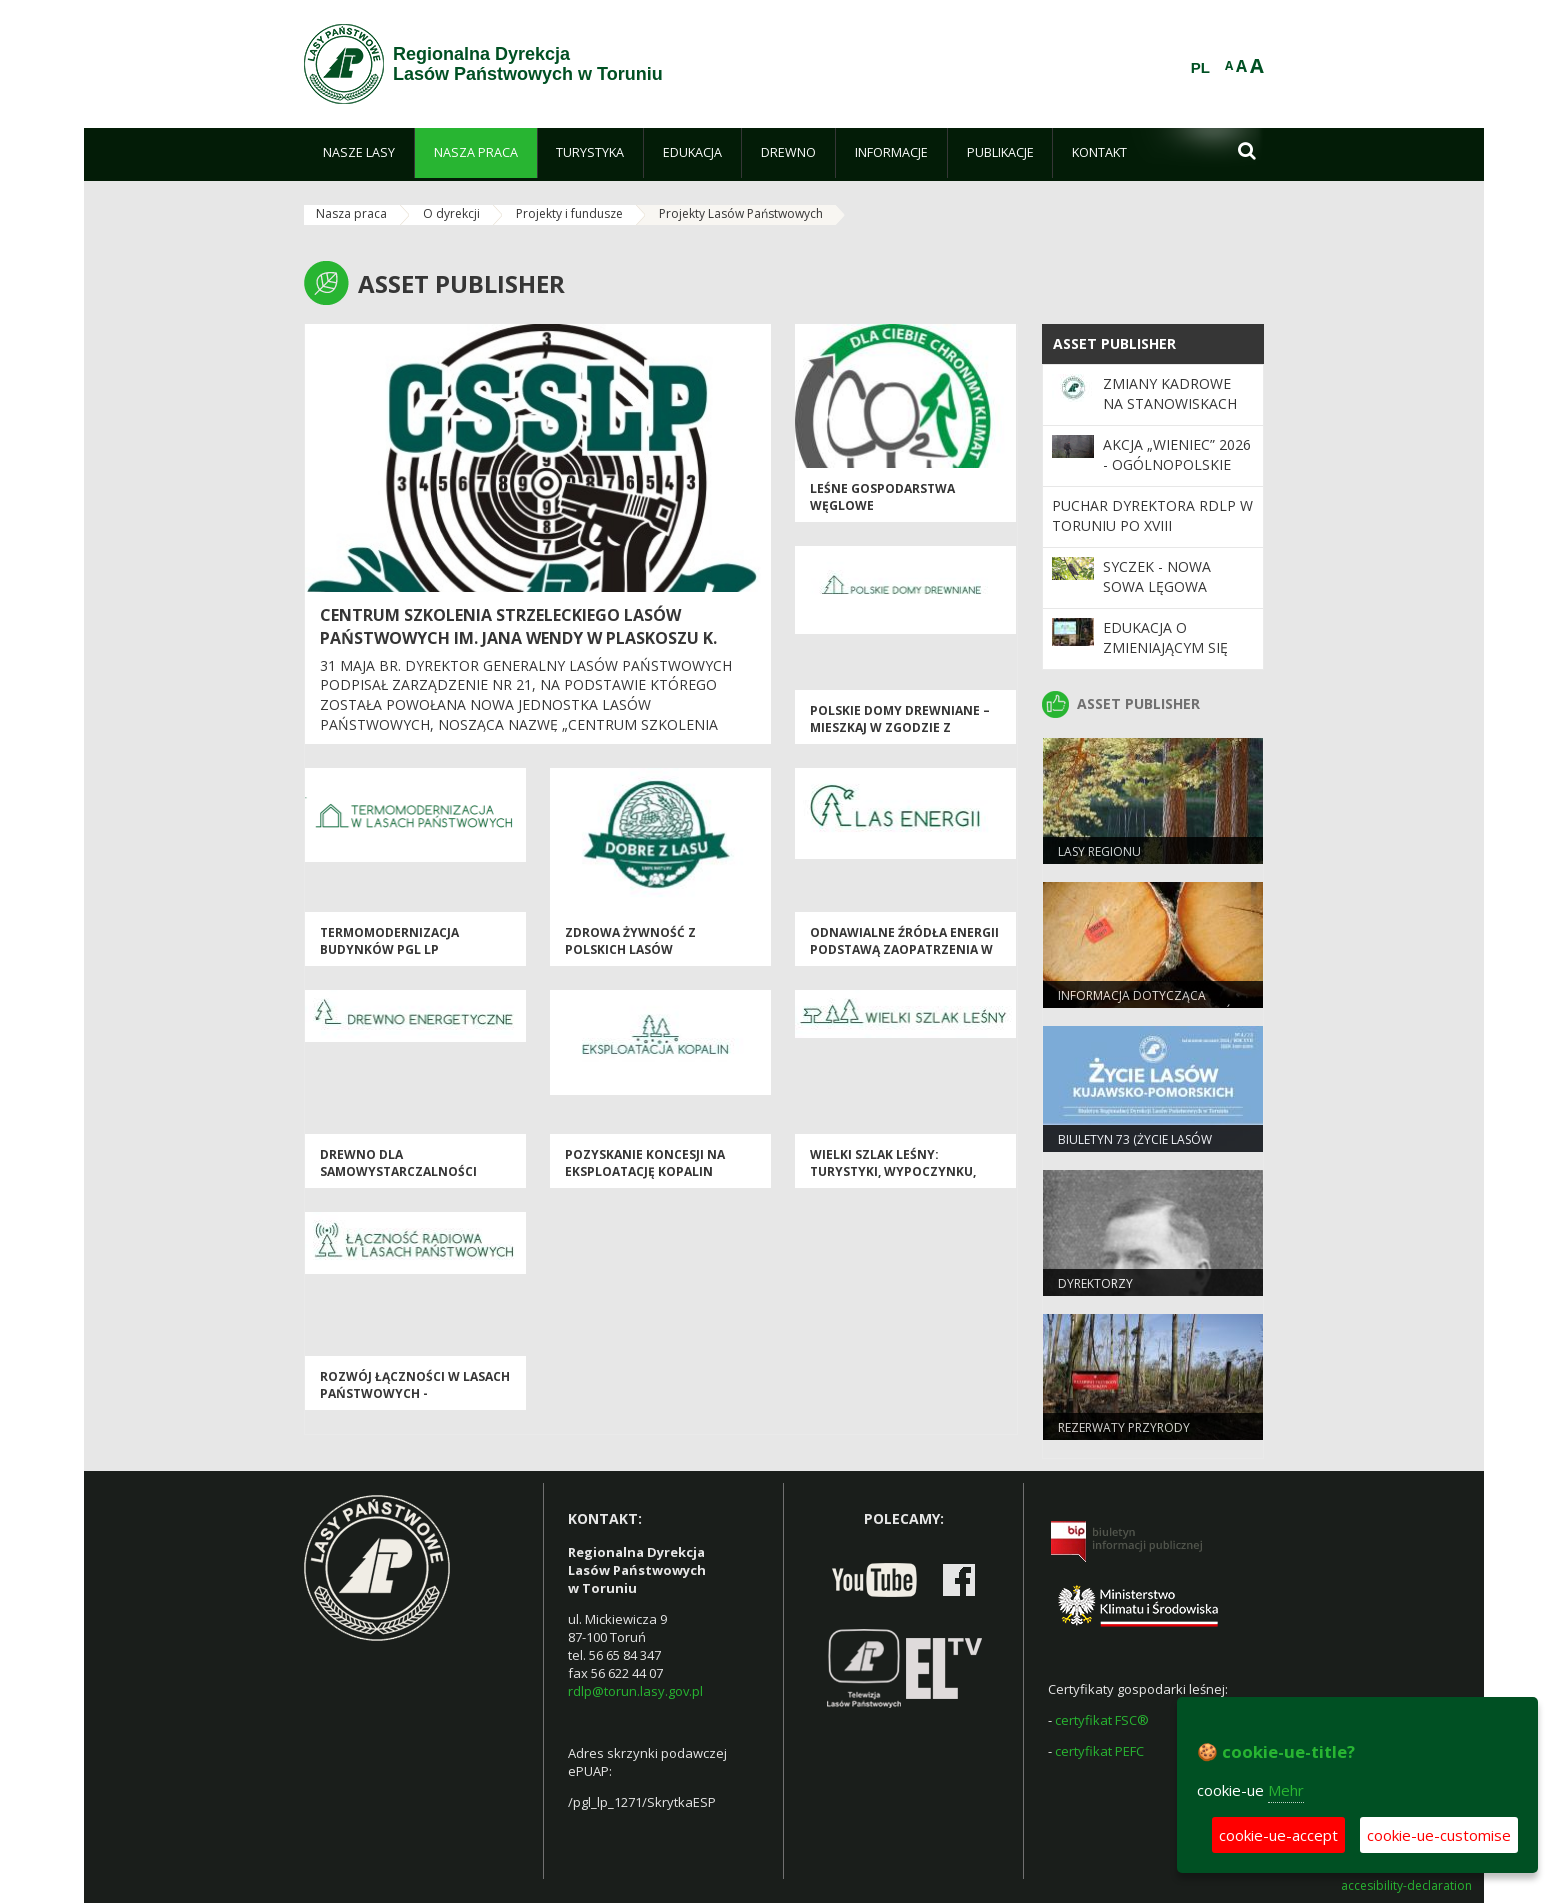 The height and width of the screenshot is (1903, 1568). Describe the element at coordinates (518, 638) in the screenshot. I see `Centrum Szkolenia Strzeleckiego Lasów Państwowych im. Jana Wendy w Plaskoszu k. Tucholi` at that location.